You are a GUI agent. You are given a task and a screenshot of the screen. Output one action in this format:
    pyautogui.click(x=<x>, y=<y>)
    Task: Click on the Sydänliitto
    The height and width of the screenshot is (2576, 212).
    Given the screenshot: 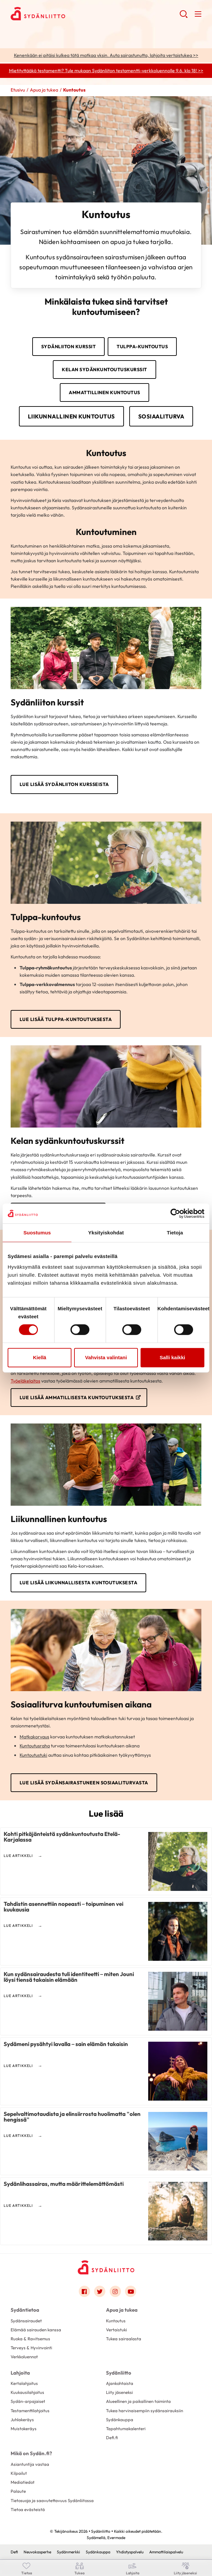 What is the action you would take?
    pyautogui.click(x=118, y=2373)
    